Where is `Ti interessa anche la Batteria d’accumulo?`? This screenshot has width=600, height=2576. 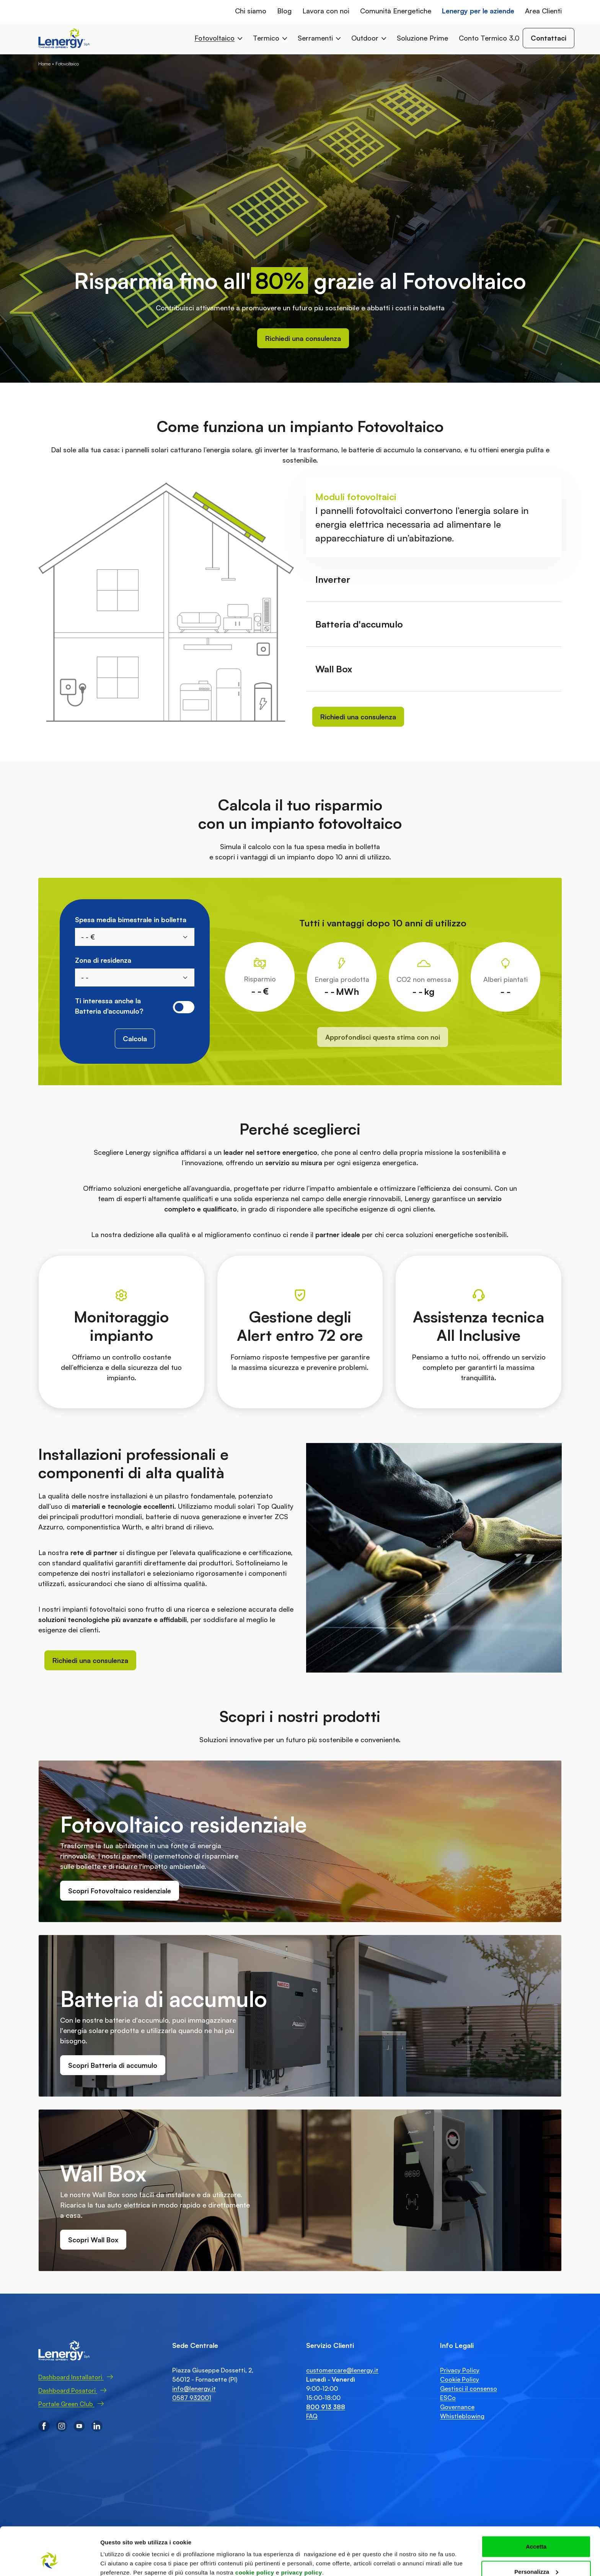
Ti interessa anche la Batteria d’accumulo? is located at coordinates (109, 1005).